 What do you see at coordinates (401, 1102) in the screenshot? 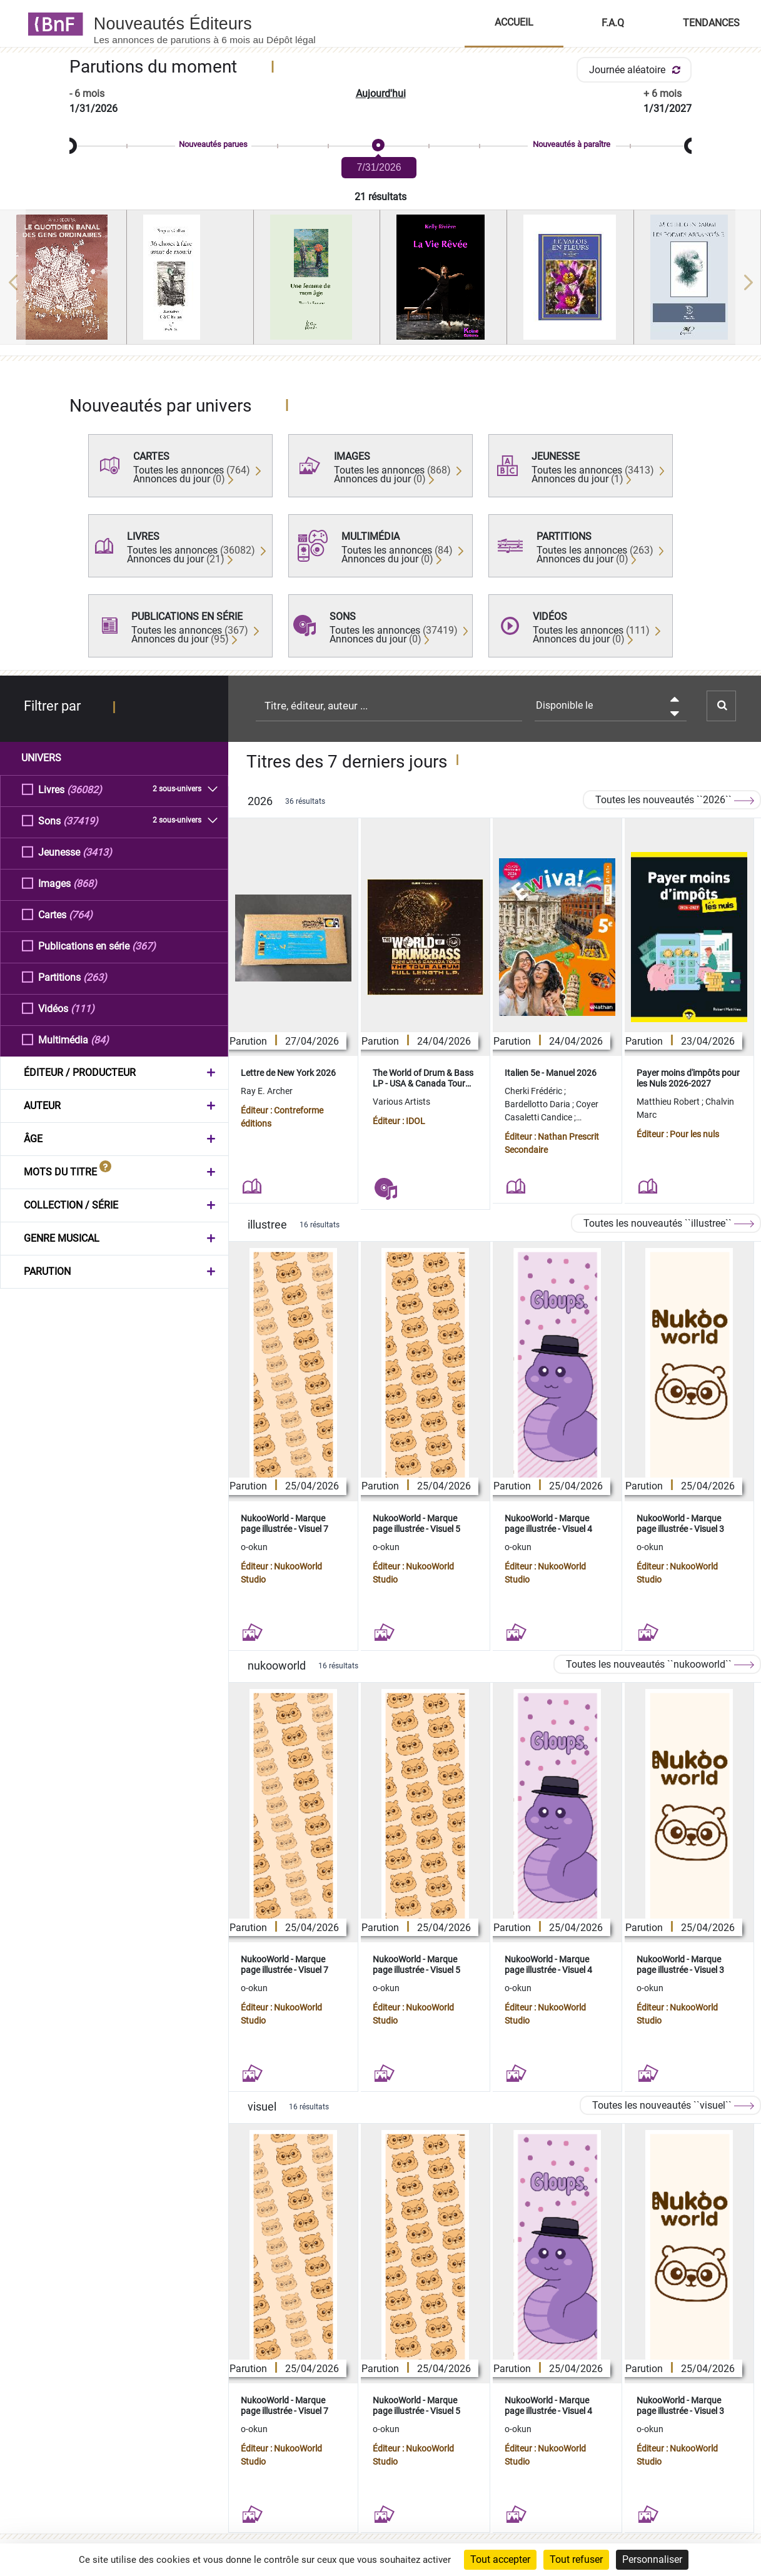
I see `Various Artists` at bounding box center [401, 1102].